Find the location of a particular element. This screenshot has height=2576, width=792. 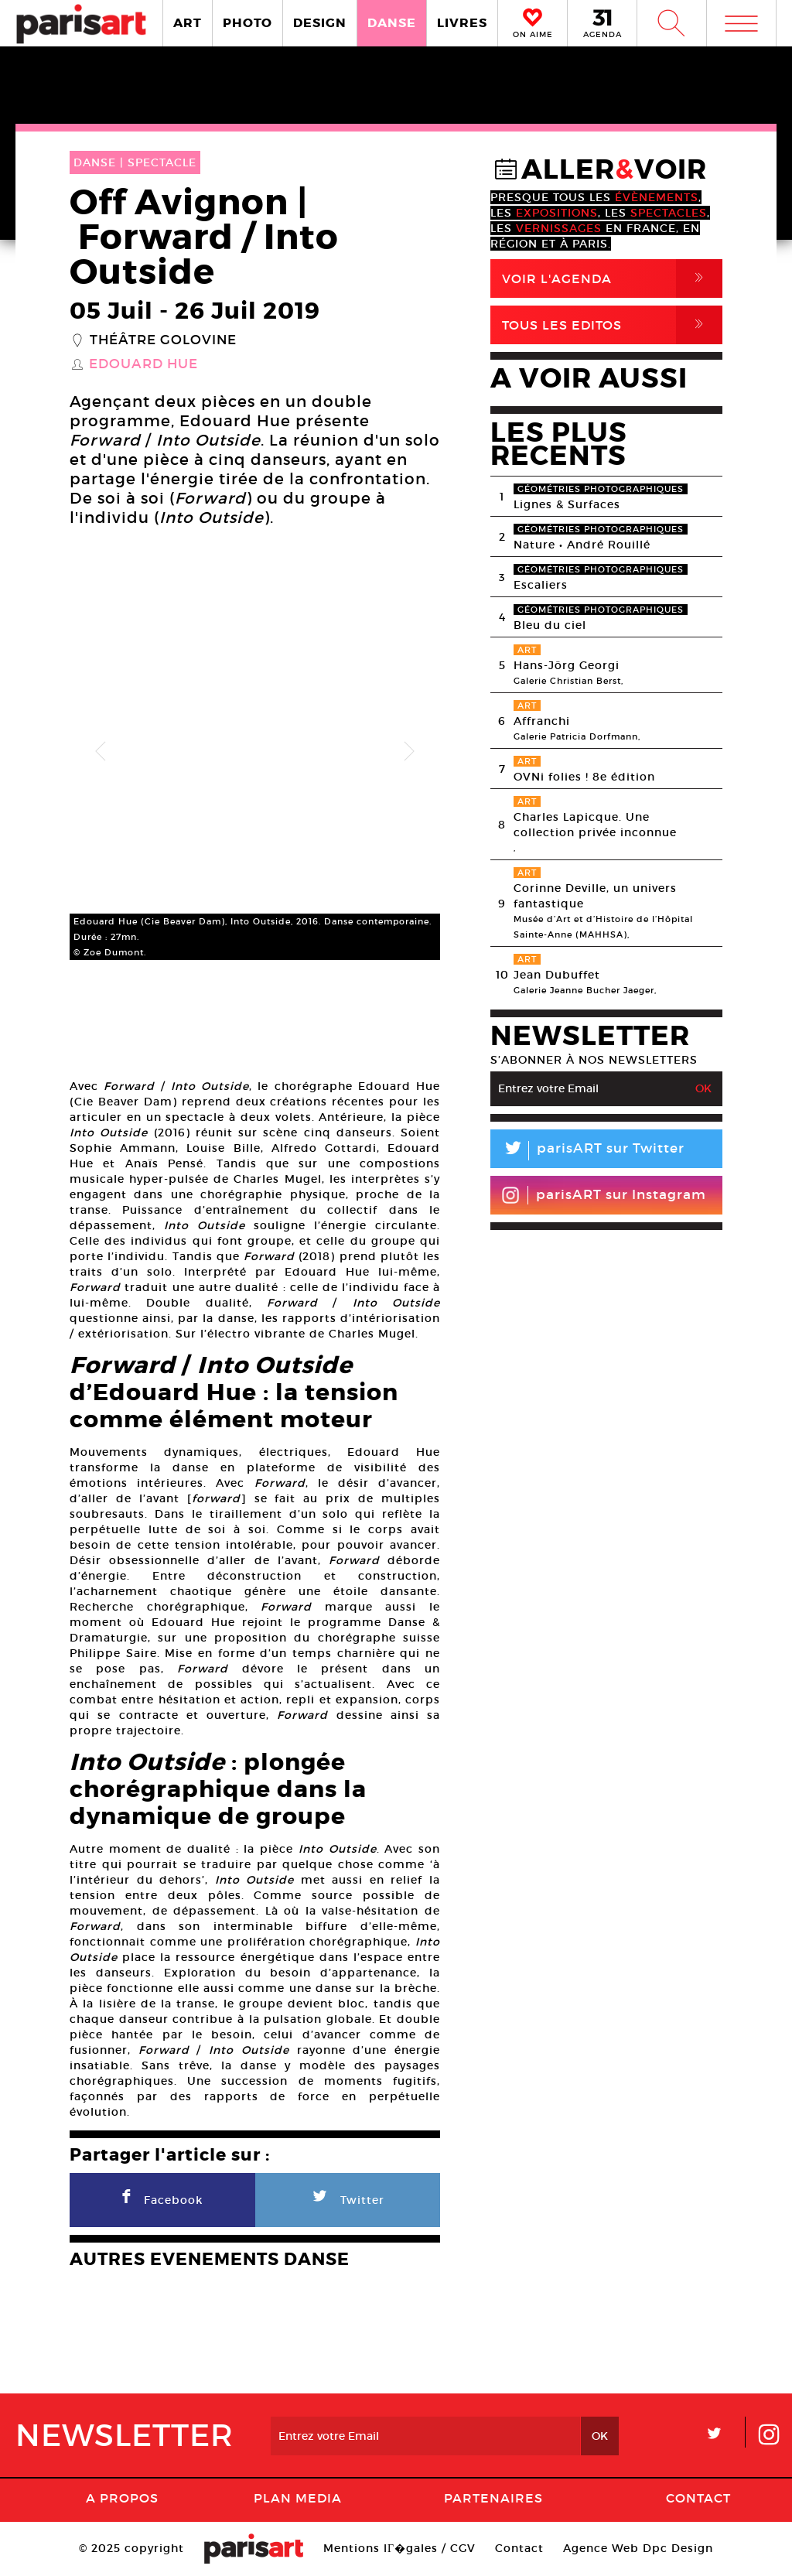

Mentions lГ�gales / CGV is located at coordinates (399, 2548).